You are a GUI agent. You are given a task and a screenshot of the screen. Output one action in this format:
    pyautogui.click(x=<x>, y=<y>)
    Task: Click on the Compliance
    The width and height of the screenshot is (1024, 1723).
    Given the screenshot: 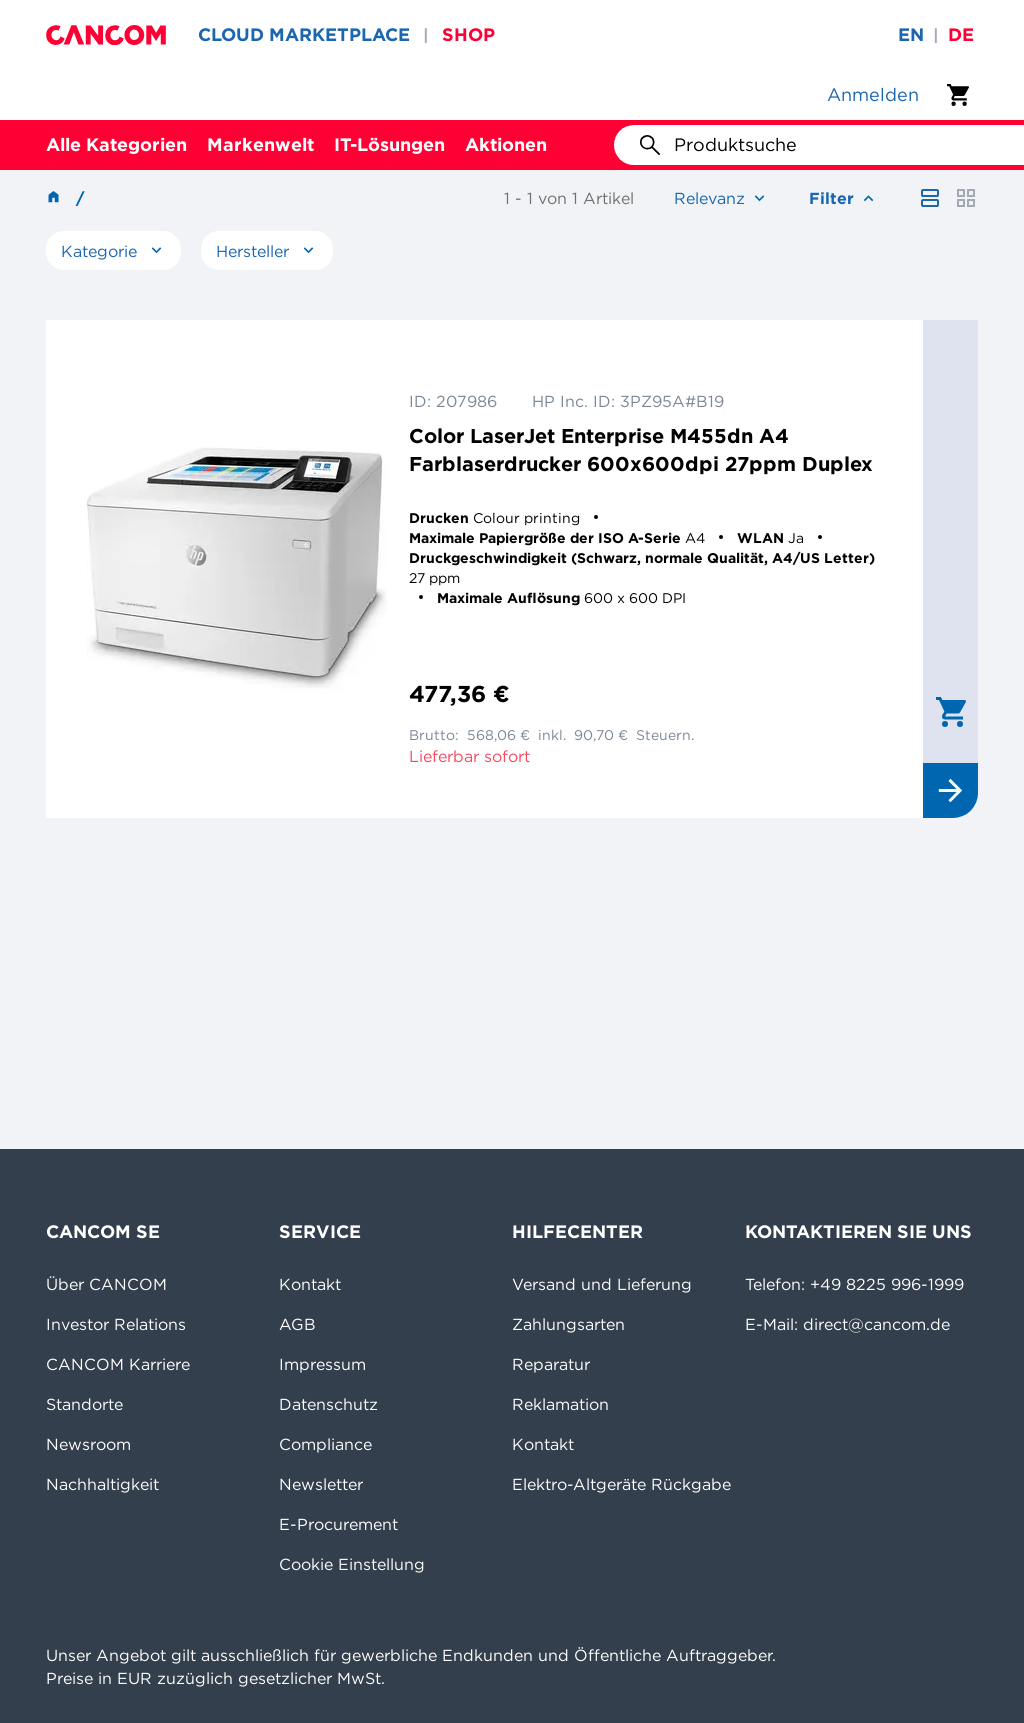 What is the action you would take?
    pyautogui.click(x=325, y=1444)
    